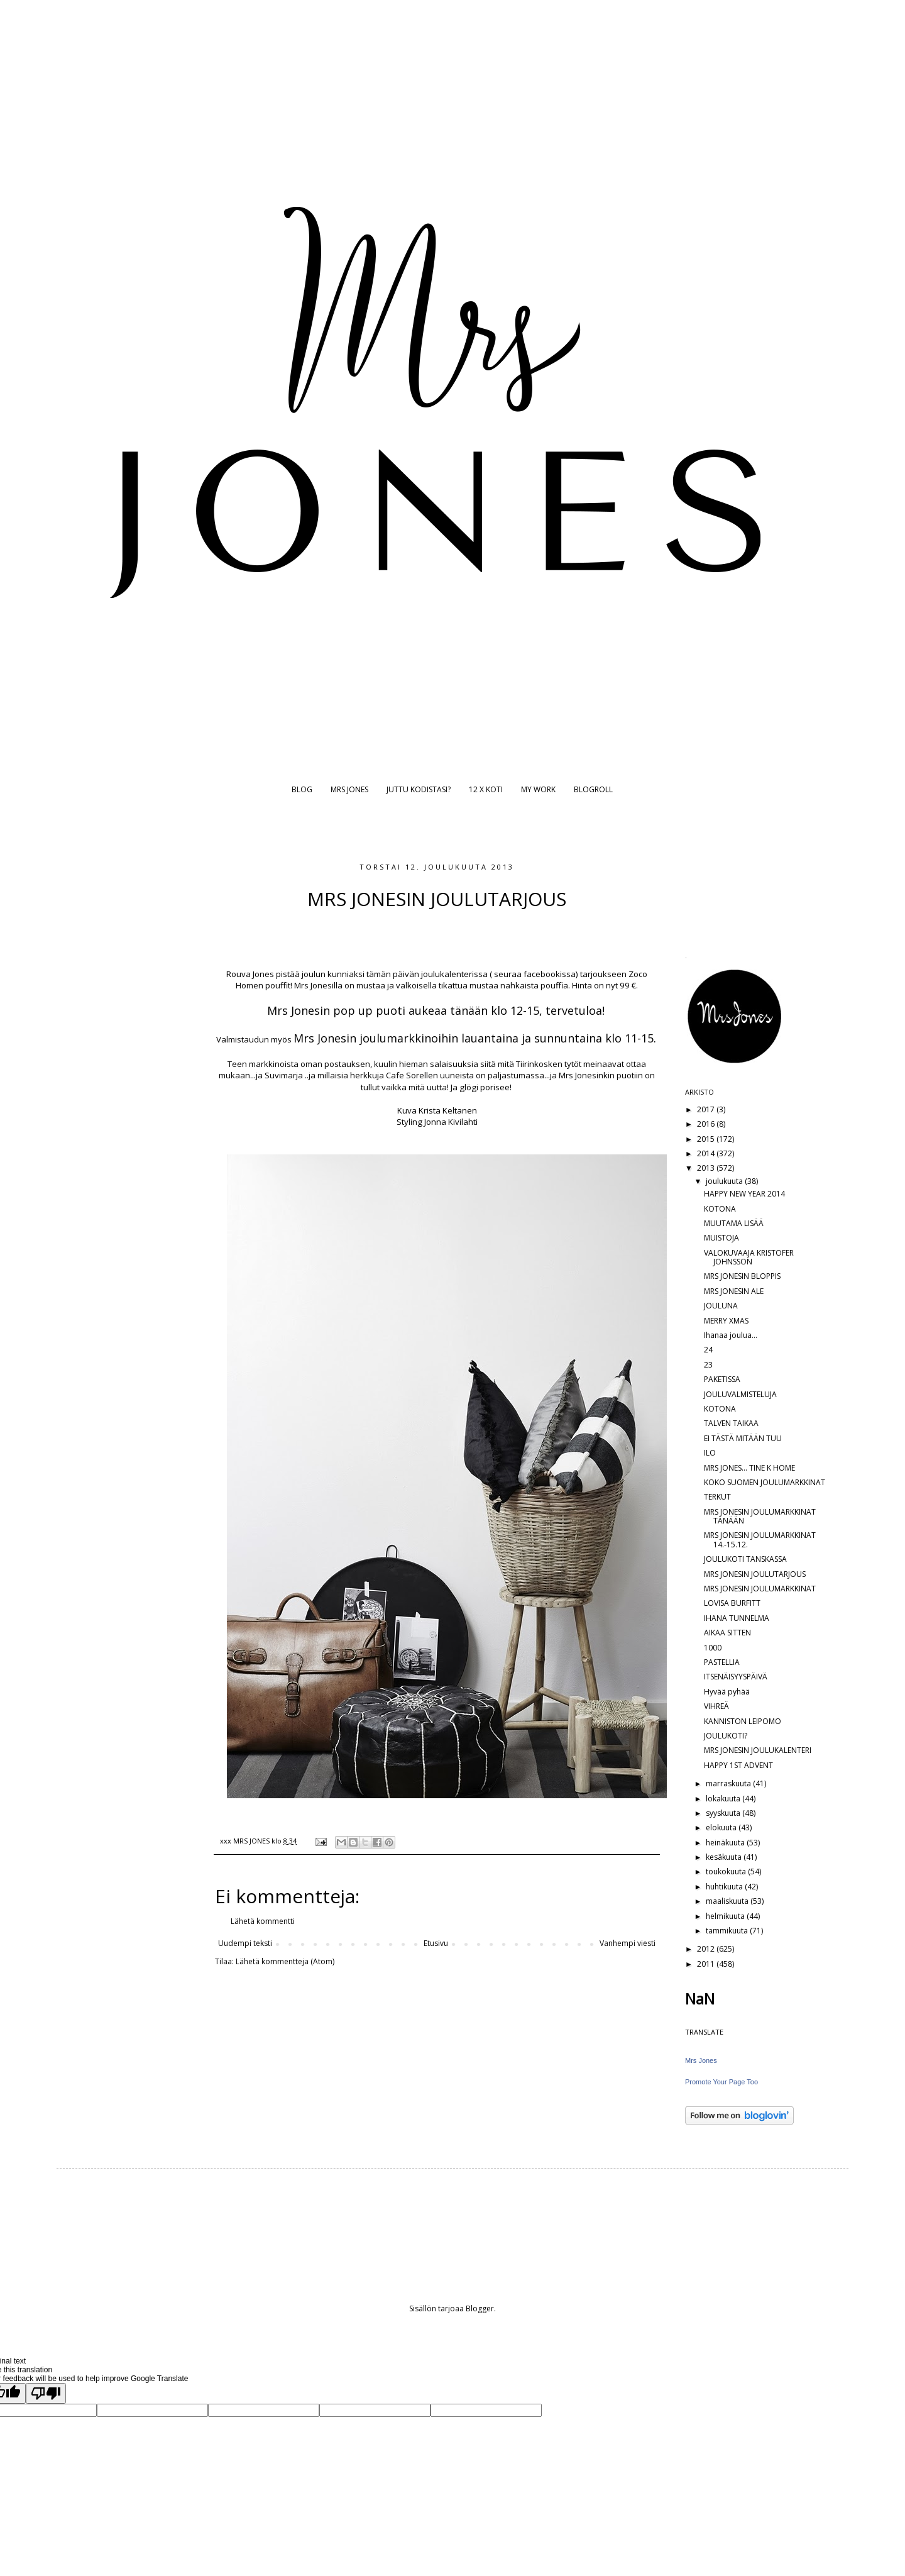 The height and width of the screenshot is (2576, 905). What do you see at coordinates (726, 1320) in the screenshot?
I see `MERRY XMAS` at bounding box center [726, 1320].